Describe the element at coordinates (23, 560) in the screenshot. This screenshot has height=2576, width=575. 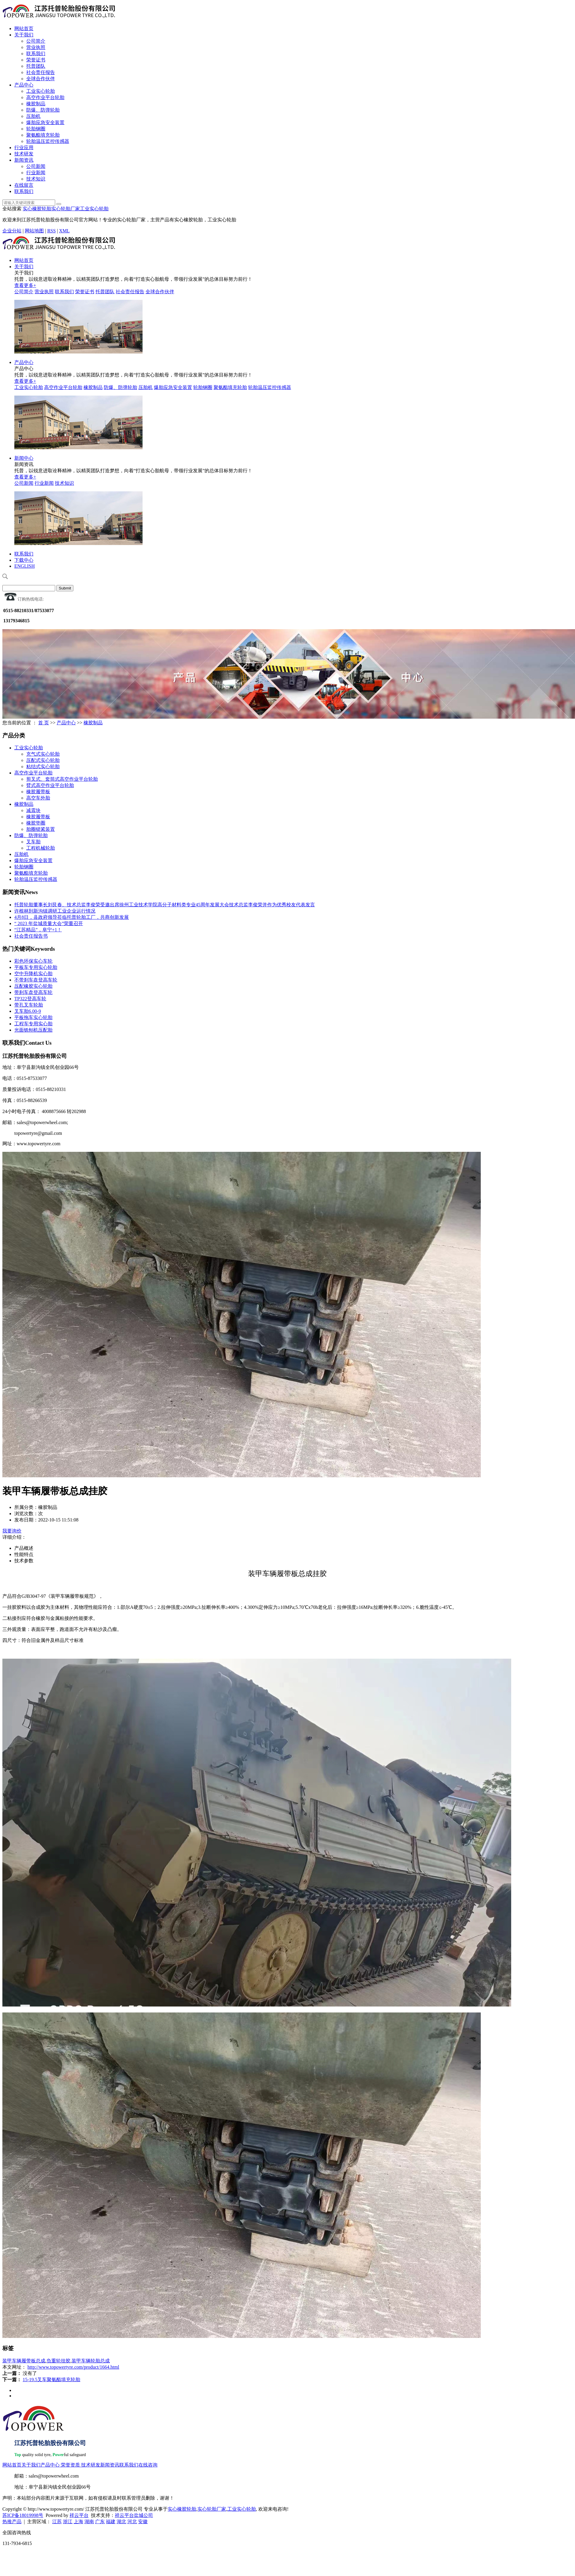
I see `下载中心` at that location.